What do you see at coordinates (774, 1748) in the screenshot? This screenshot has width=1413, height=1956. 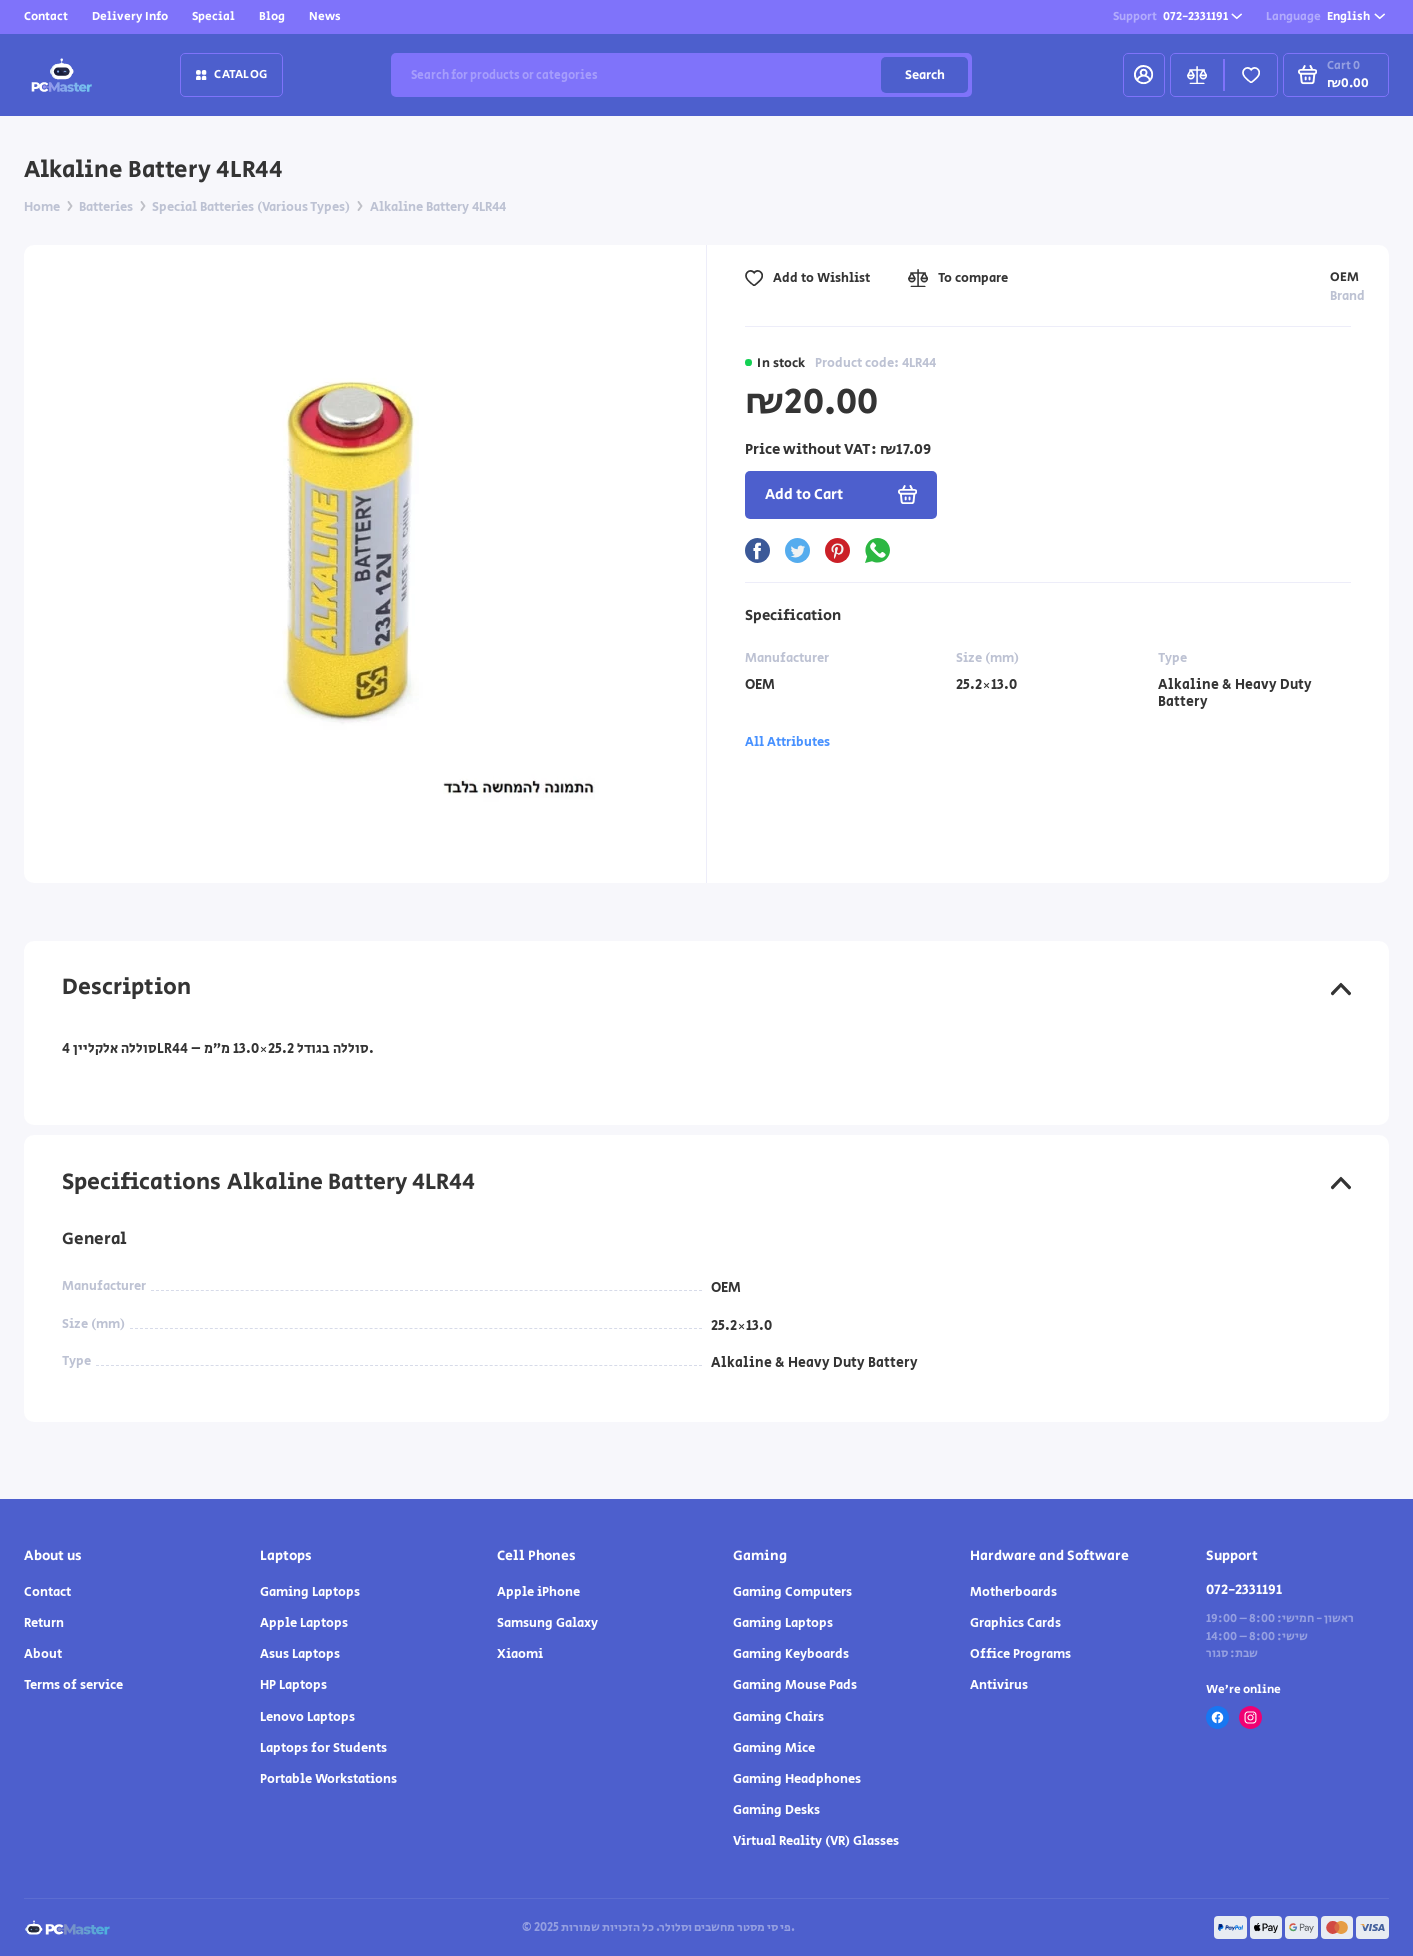 I see `Gaming Mice` at bounding box center [774, 1748].